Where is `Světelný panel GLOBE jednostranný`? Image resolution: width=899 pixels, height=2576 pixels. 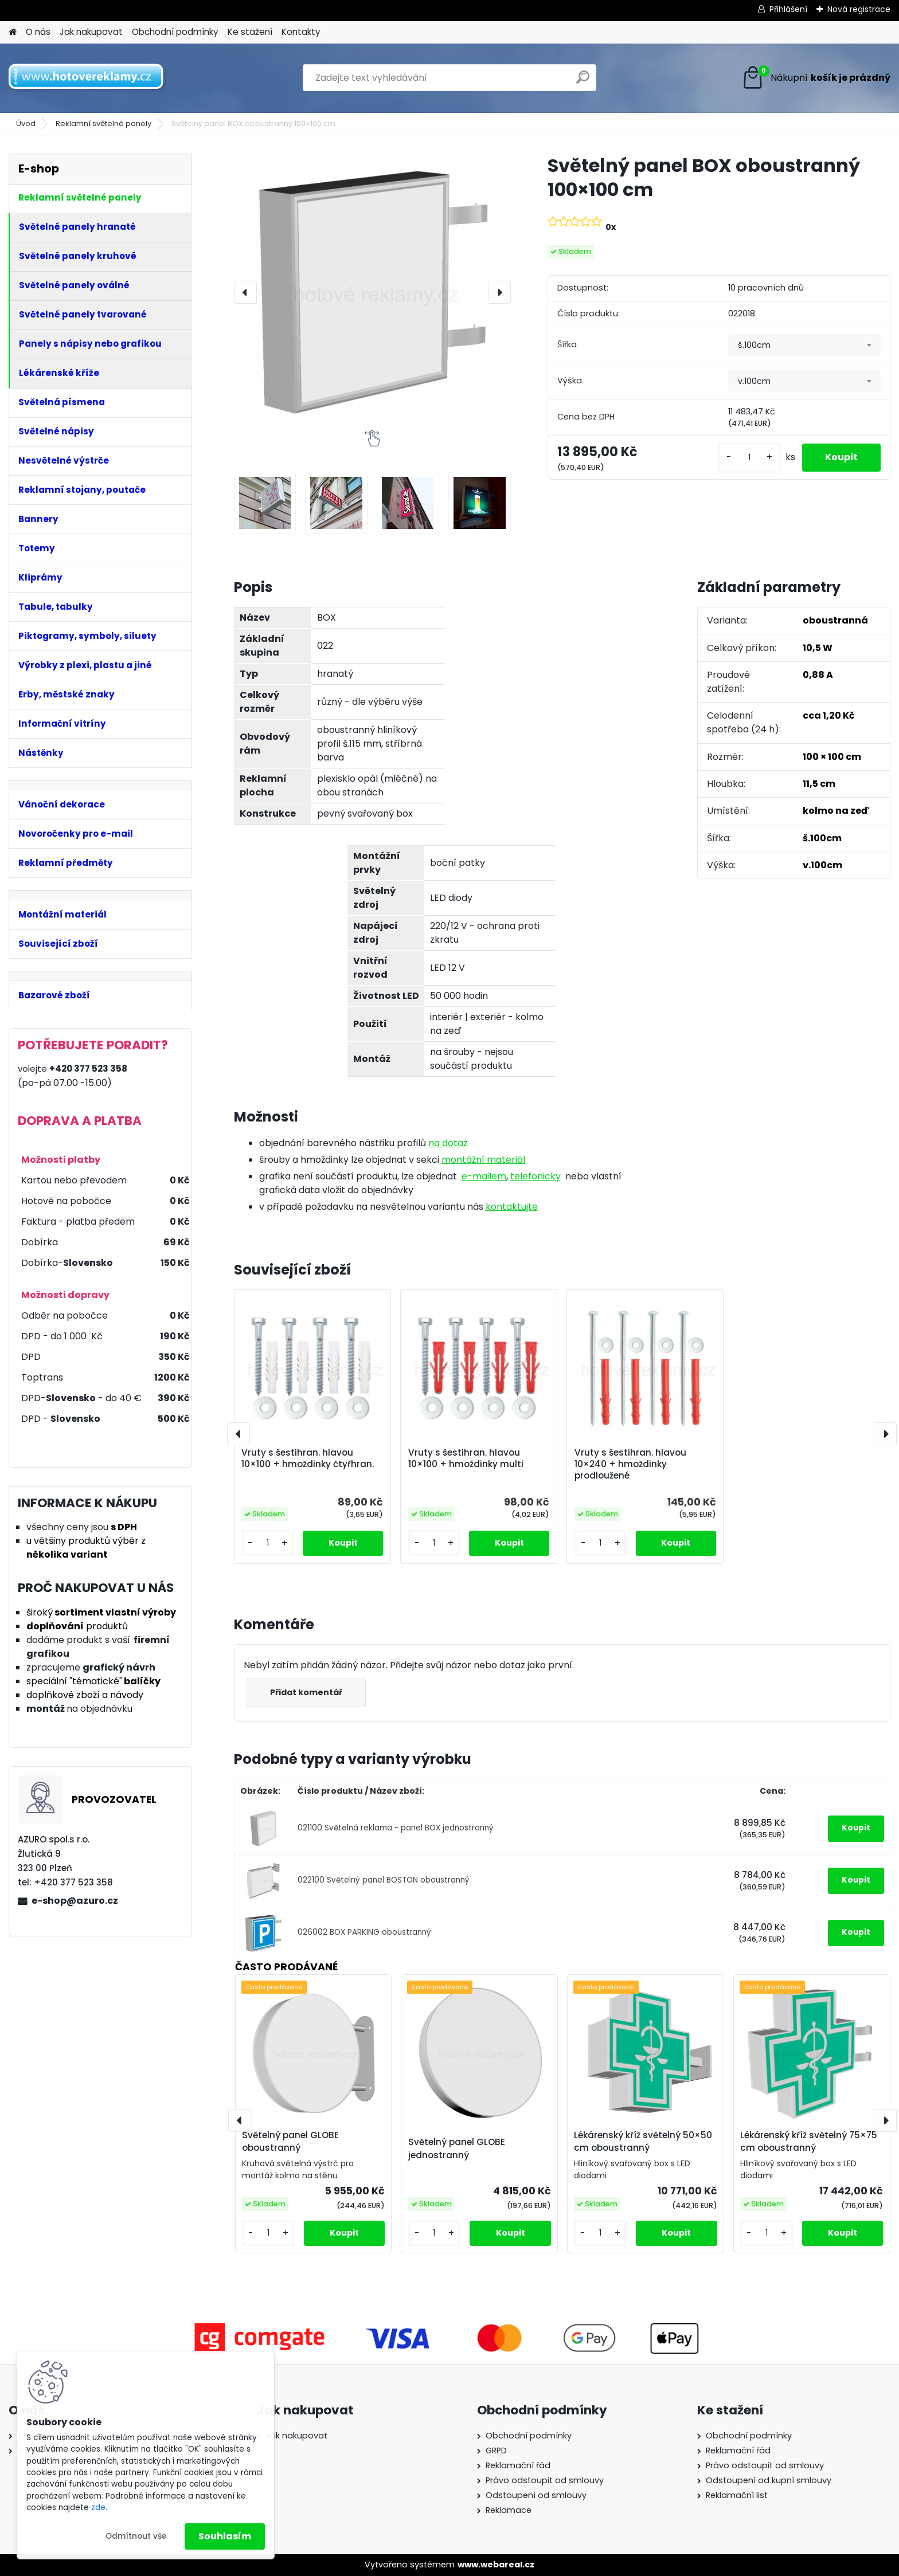 Světelný panel GLOBE jednostranný is located at coordinates (456, 2148).